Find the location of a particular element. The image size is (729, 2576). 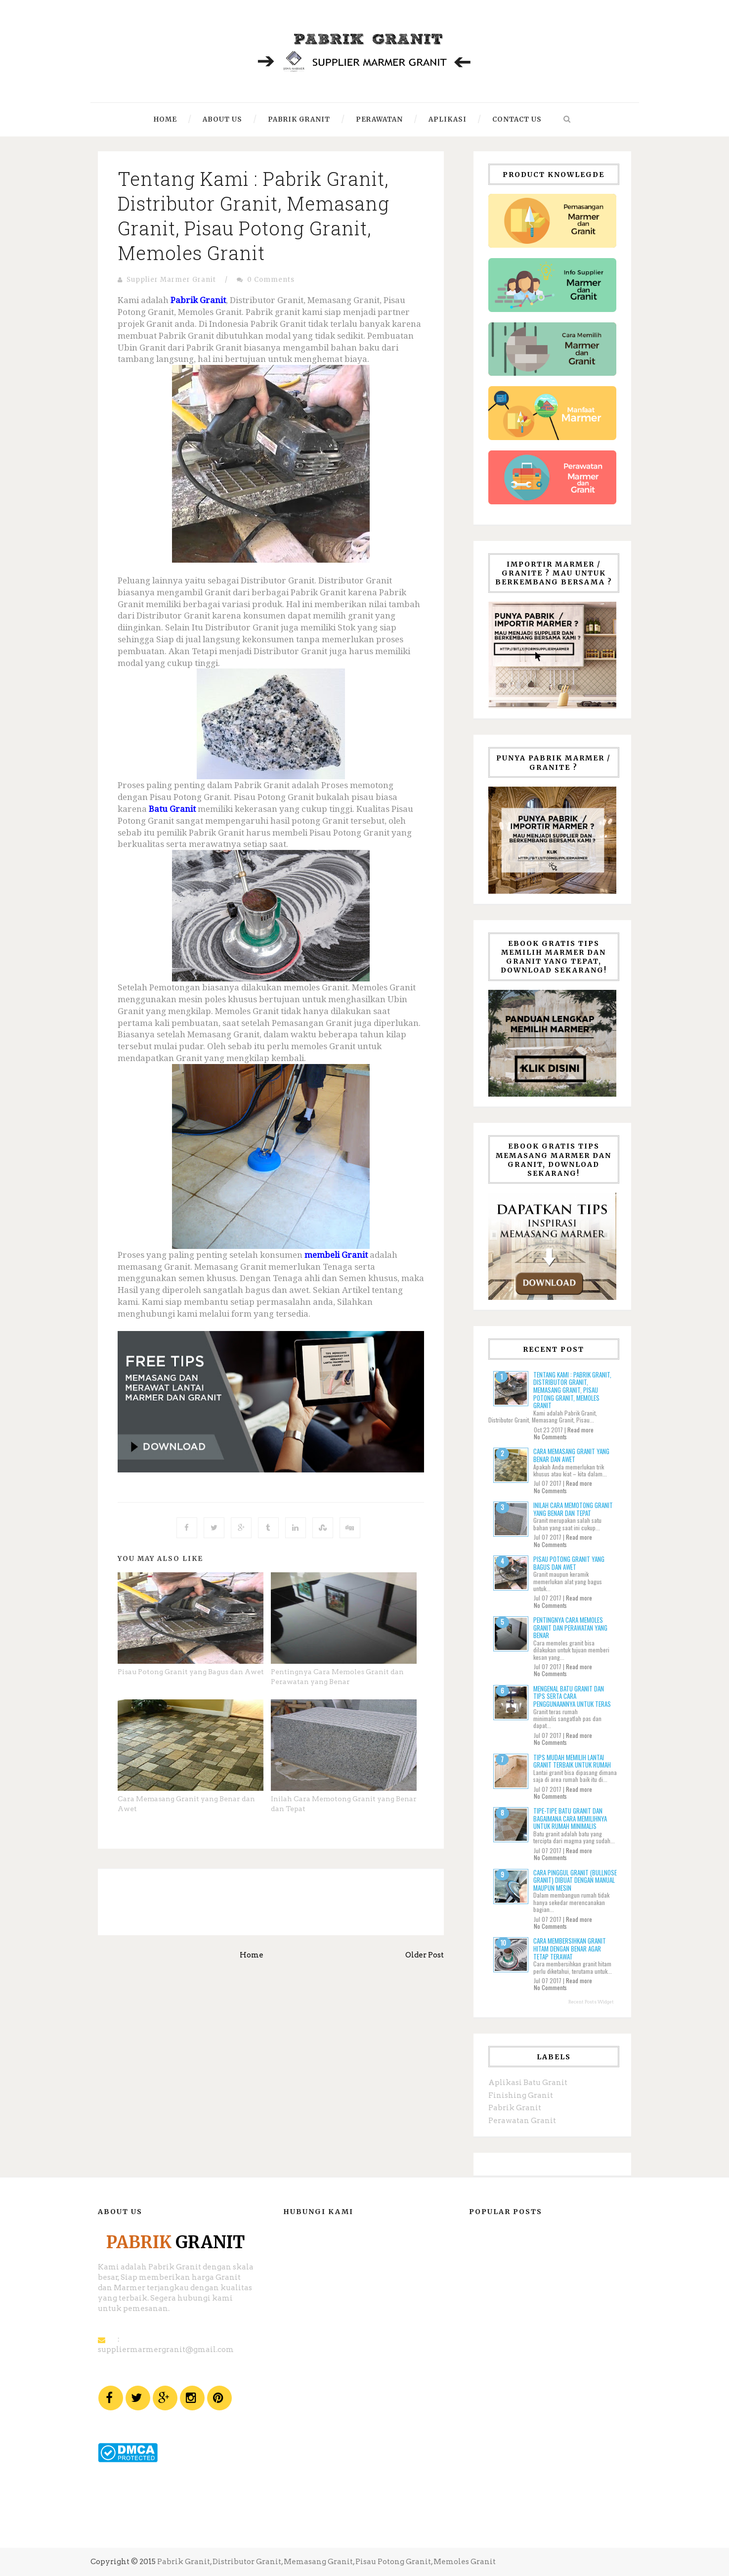

Pentingnya Cara Memoles Granit dan Perawatan yang Benar is located at coordinates (570, 1627).